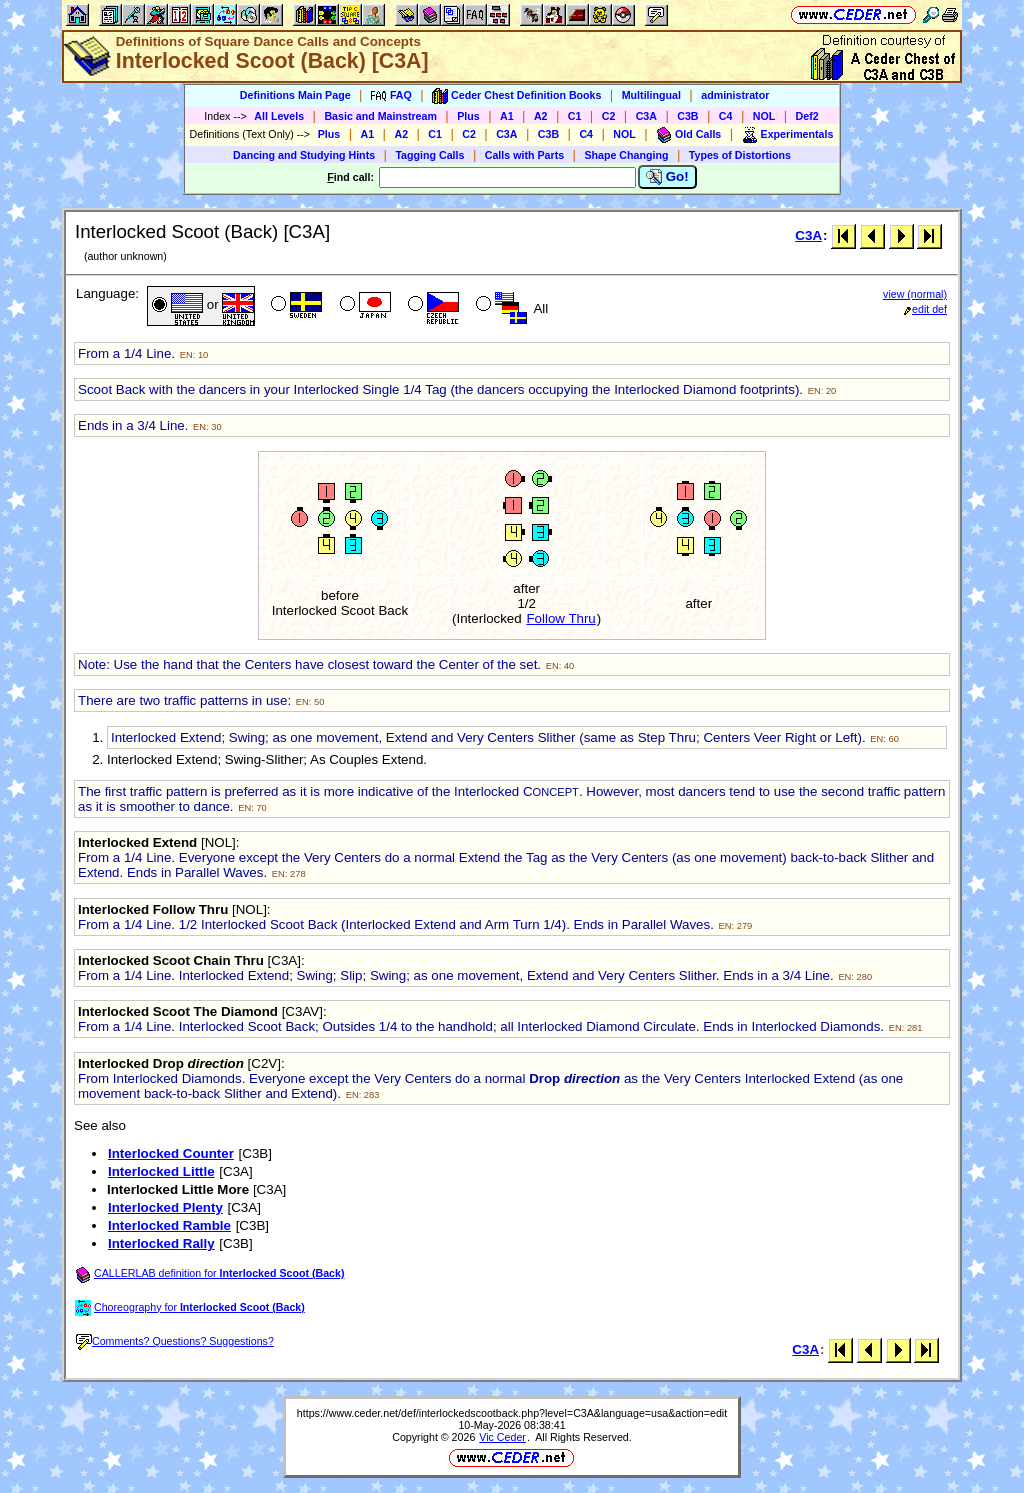  I want to click on Shape Changing, so click(626, 155).